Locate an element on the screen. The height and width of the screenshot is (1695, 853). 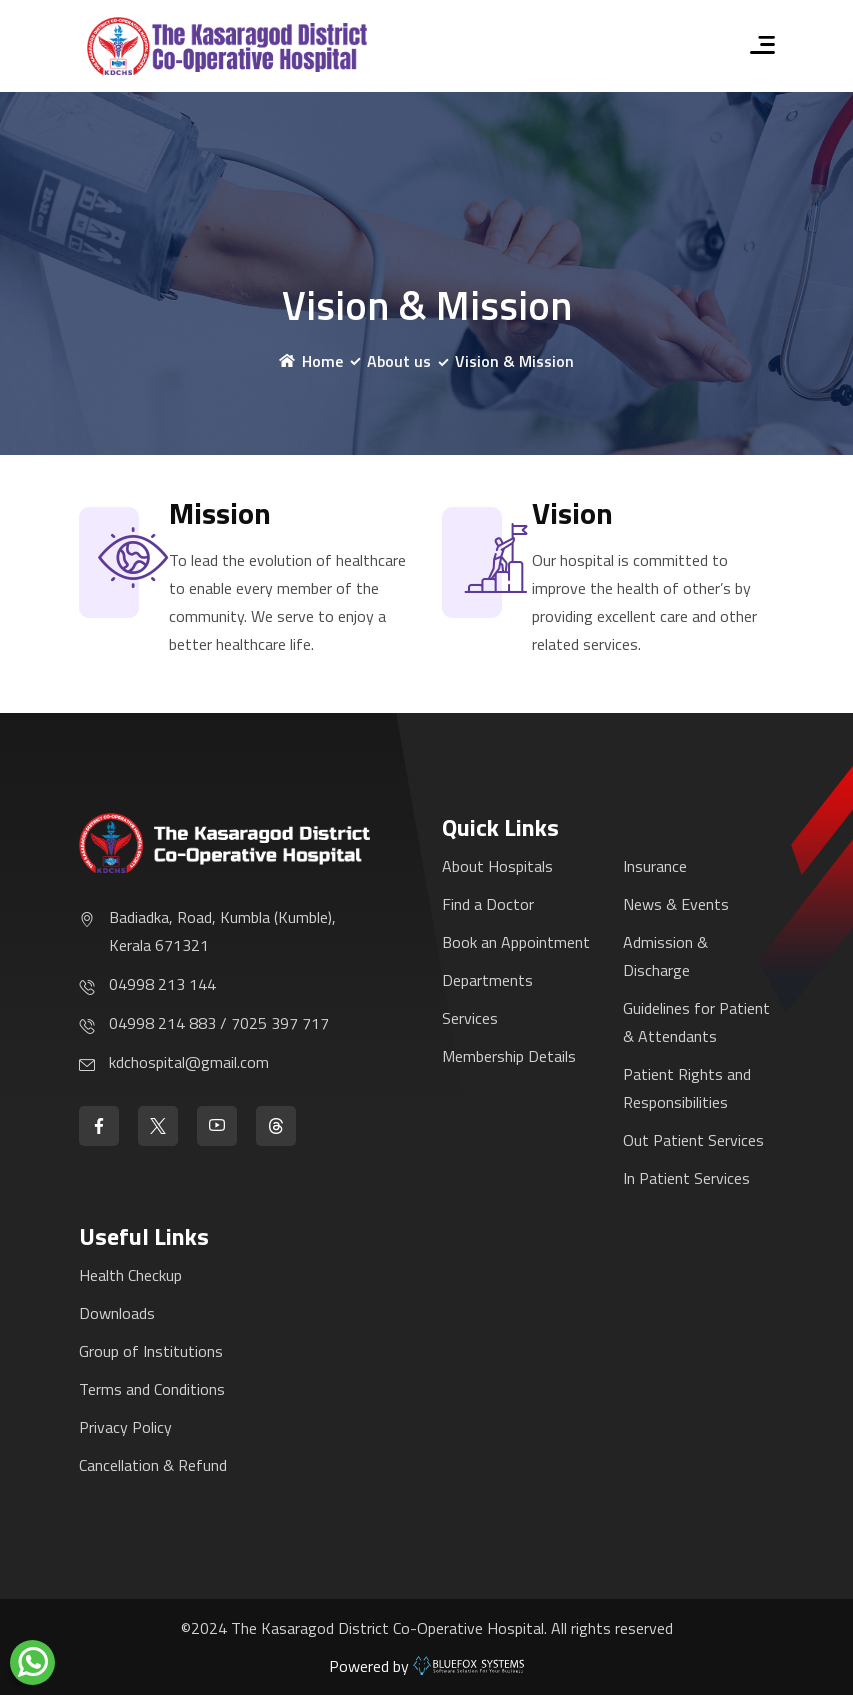
Home is located at coordinates (311, 361).